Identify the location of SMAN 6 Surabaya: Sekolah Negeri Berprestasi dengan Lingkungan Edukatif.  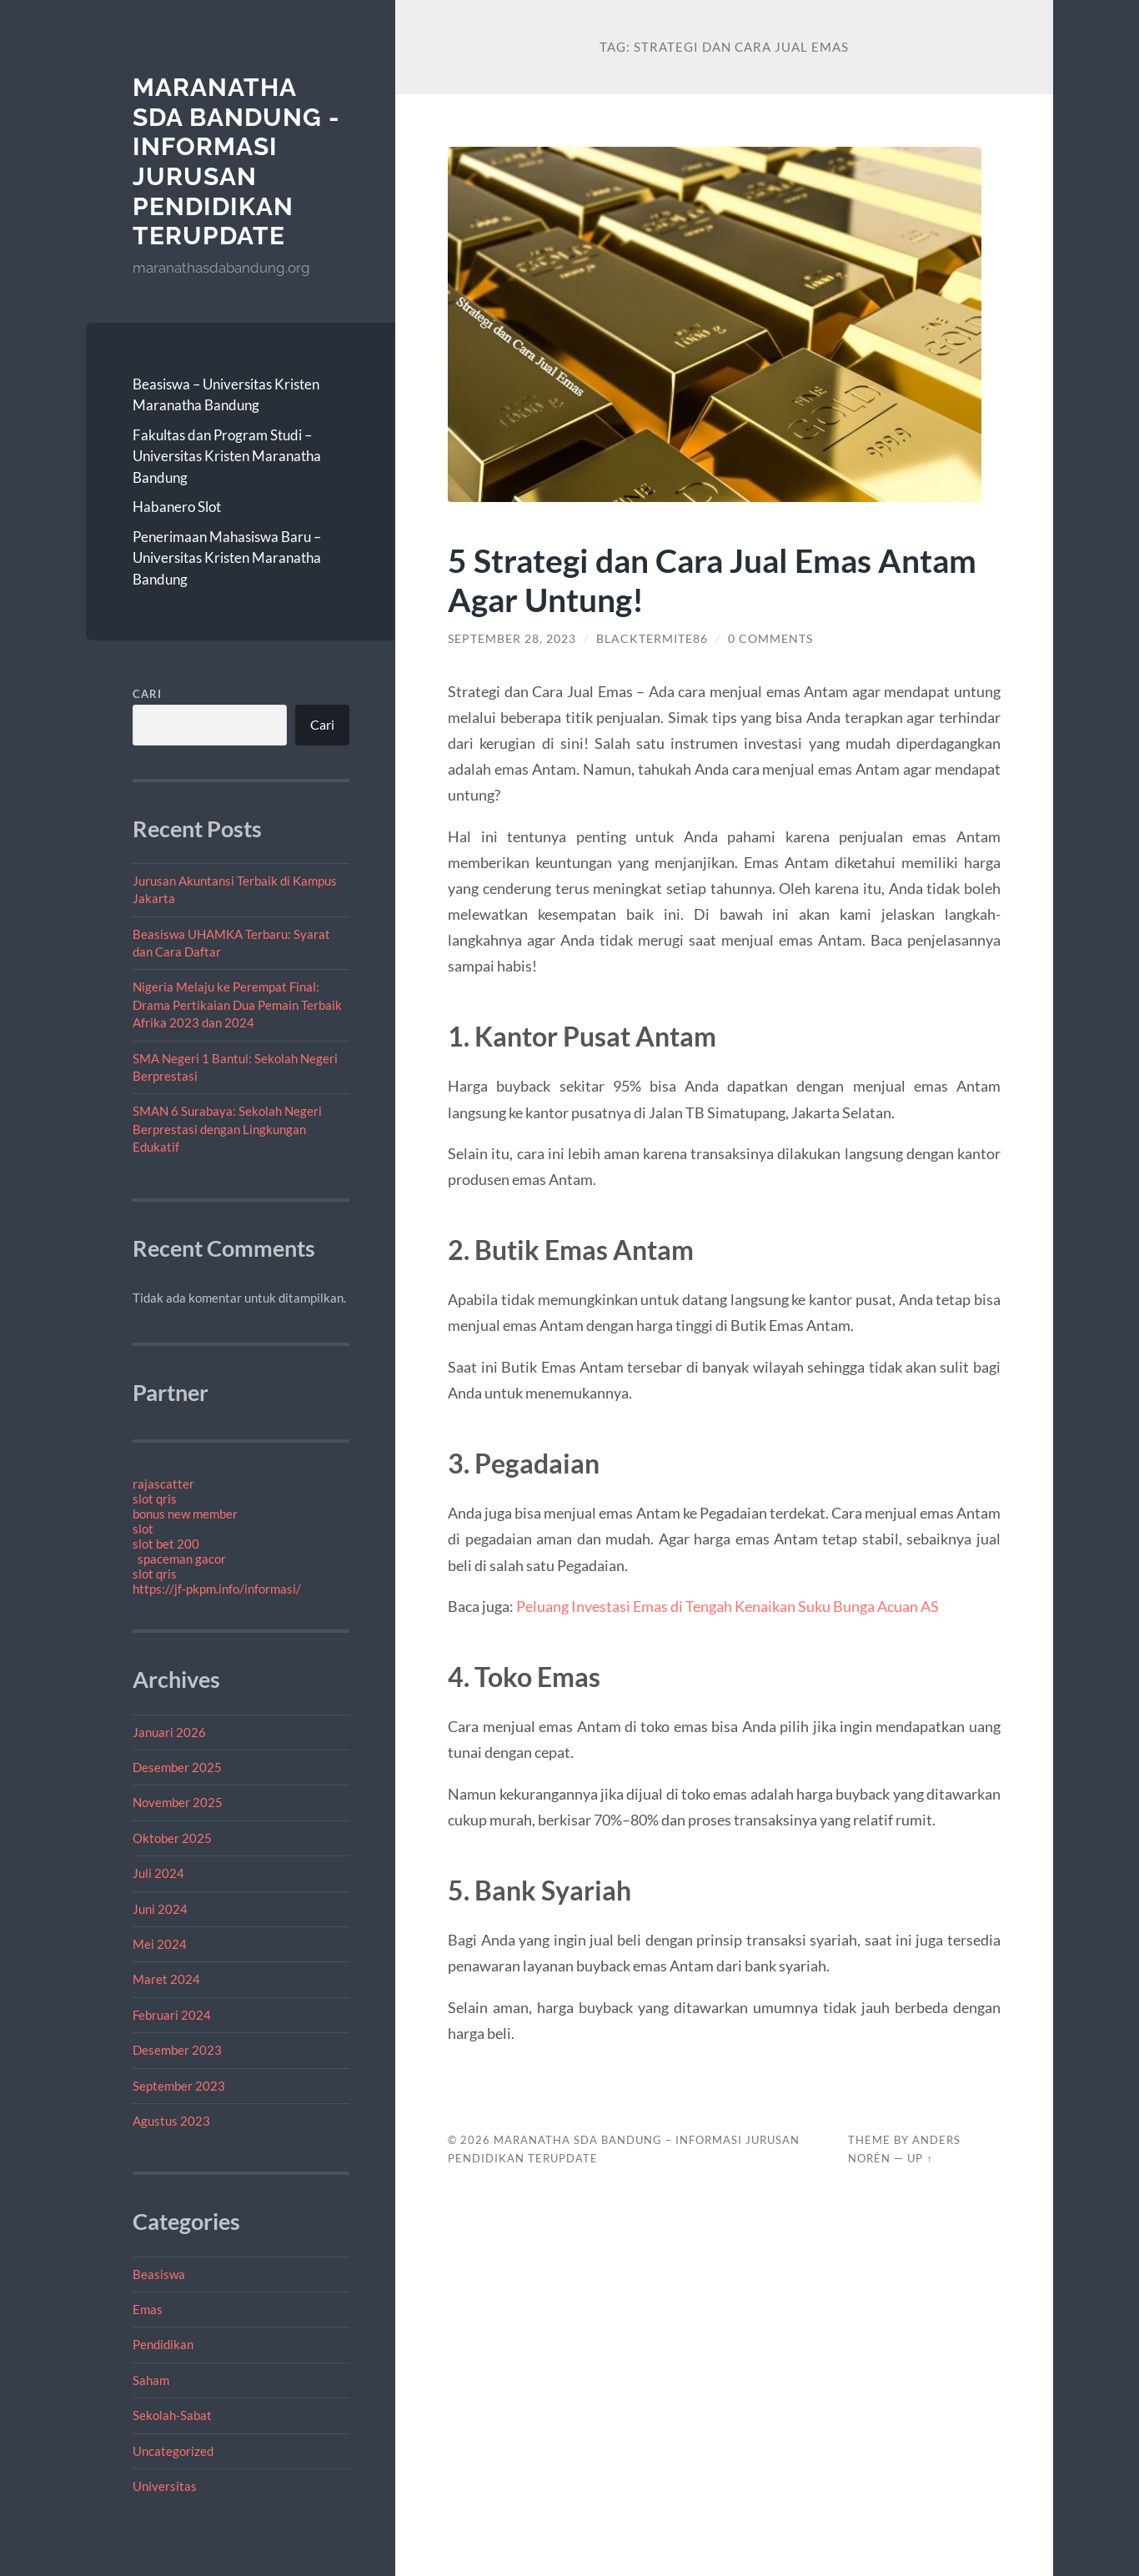
(227, 1128).